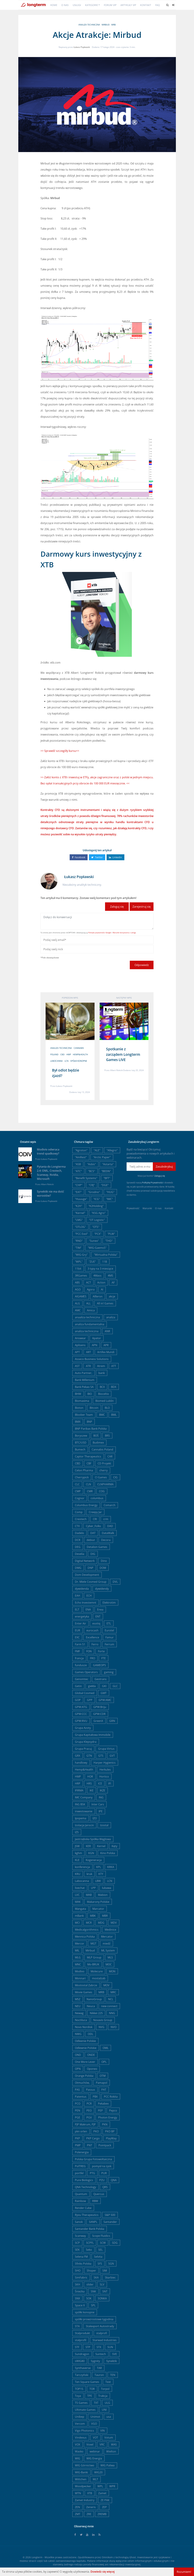  What do you see at coordinates (96, 2403) in the screenshot?
I see `TXT` at bounding box center [96, 2403].